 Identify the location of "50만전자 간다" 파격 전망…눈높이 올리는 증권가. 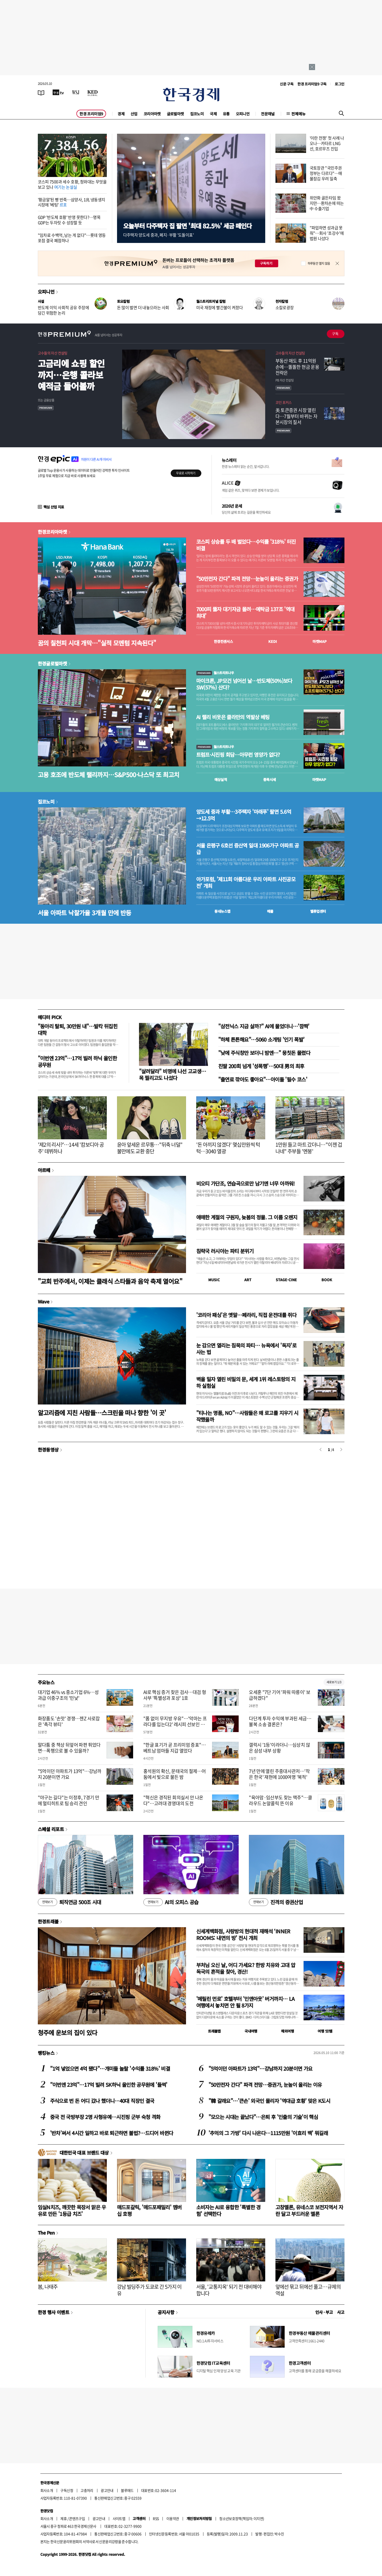
(247, 578).